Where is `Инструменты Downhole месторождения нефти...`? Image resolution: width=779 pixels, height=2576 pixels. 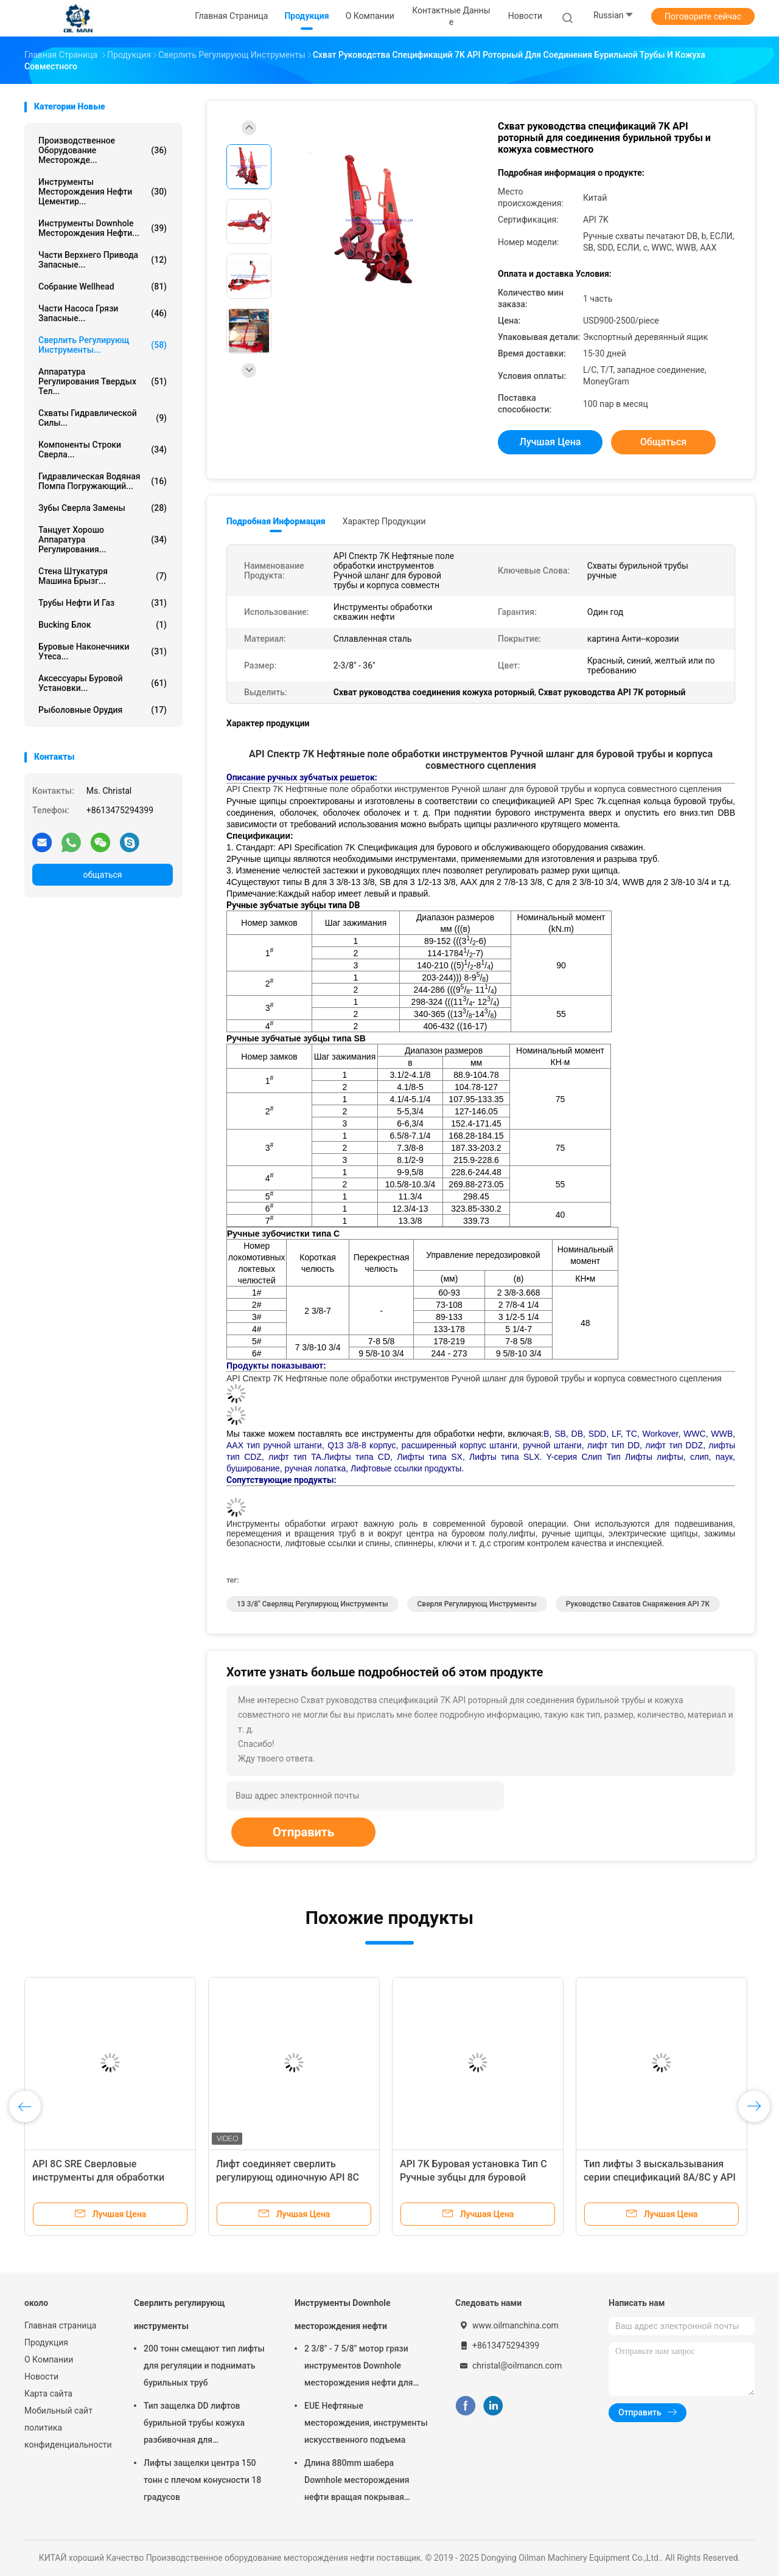 Инструменты Downhole месторождения нефти... is located at coordinates (102, 228).